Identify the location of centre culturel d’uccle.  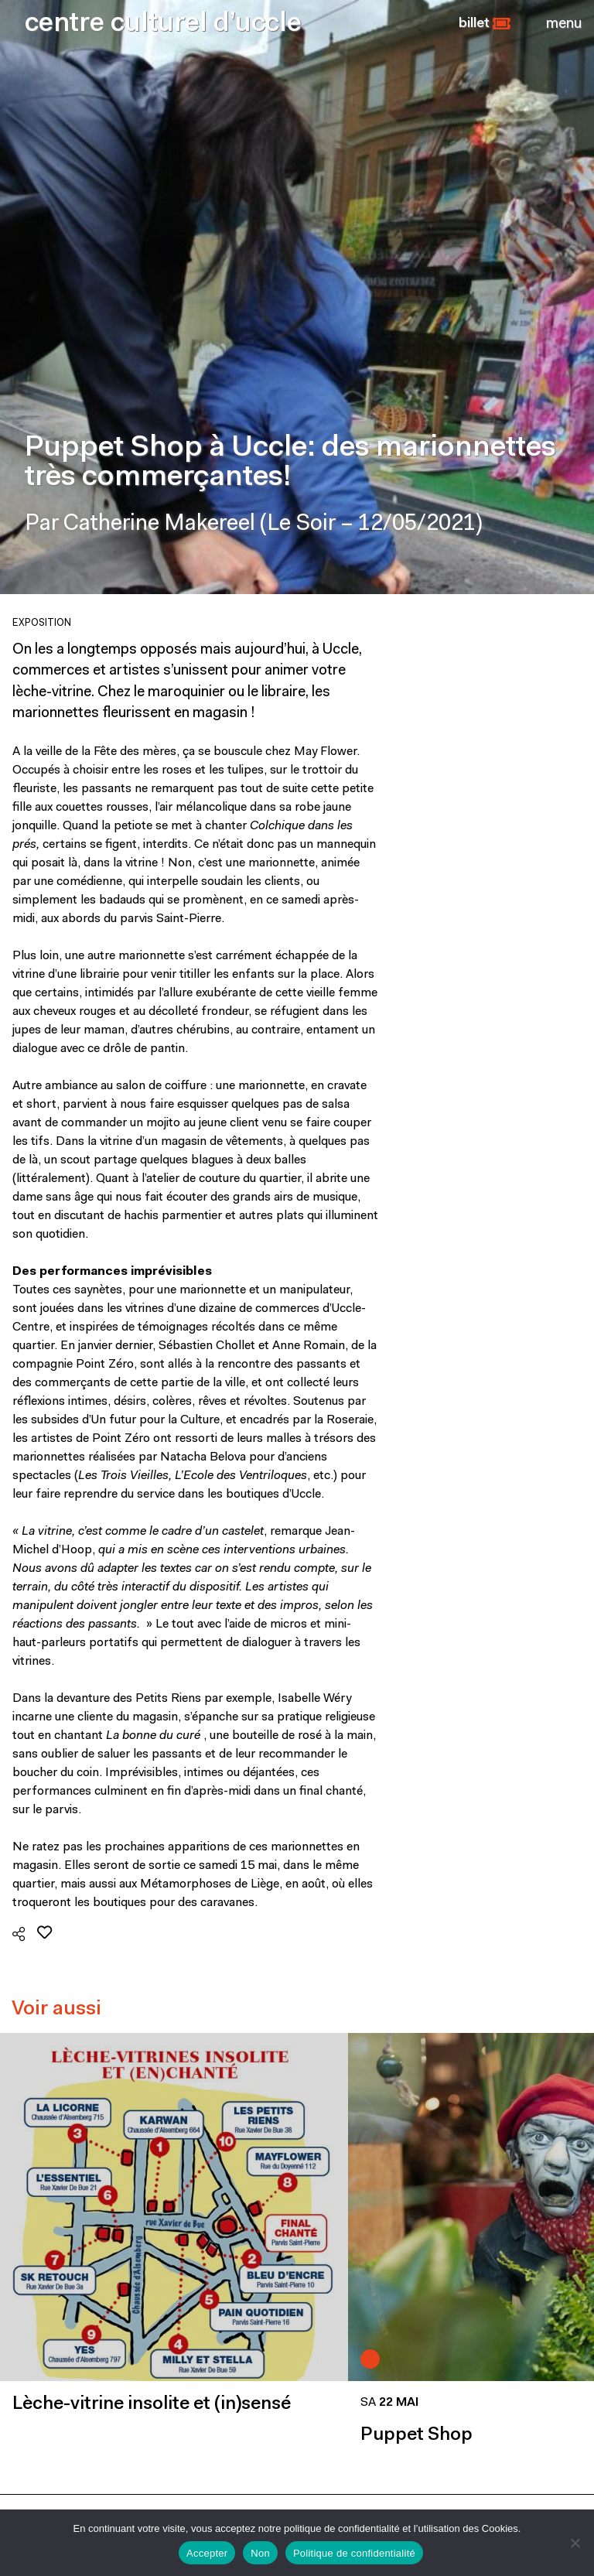
(163, 24).